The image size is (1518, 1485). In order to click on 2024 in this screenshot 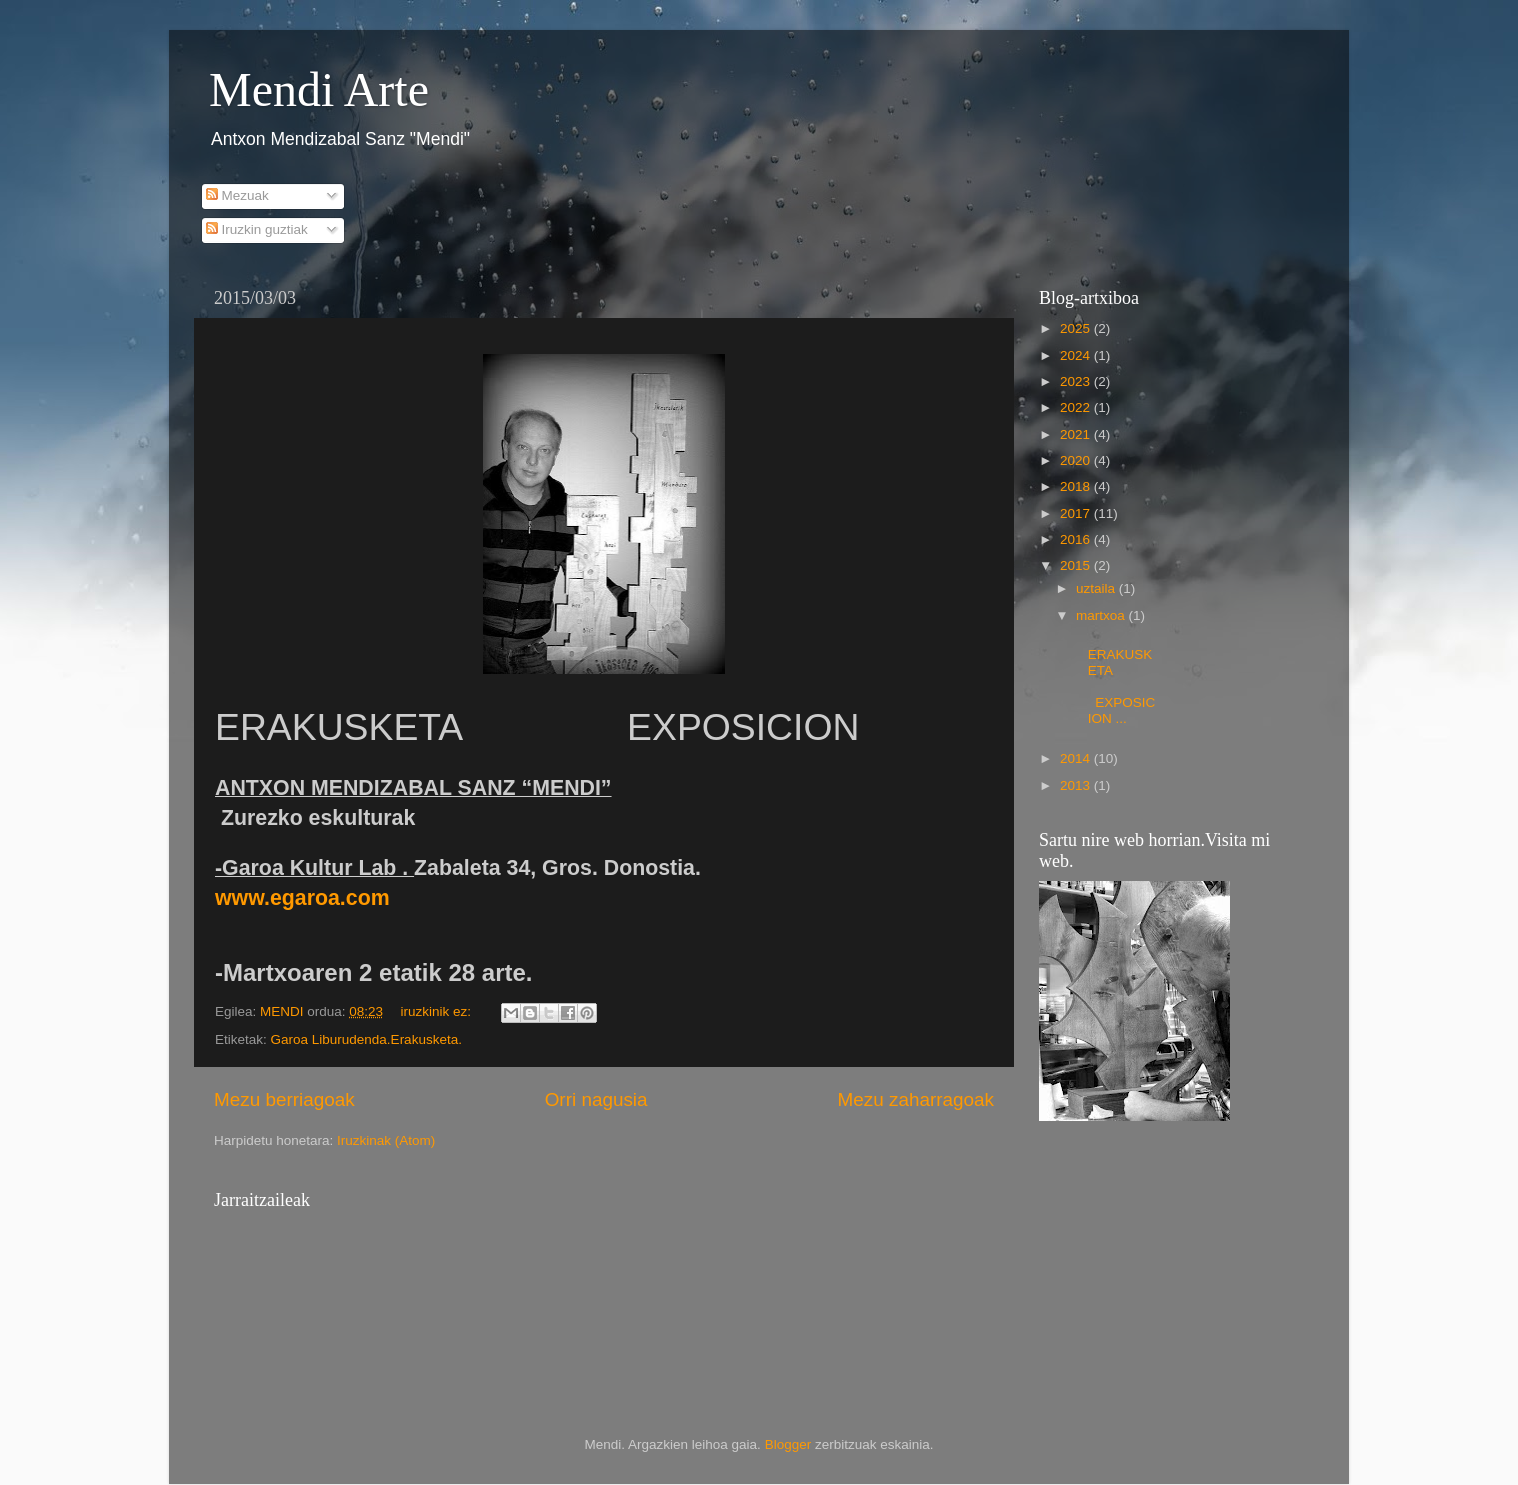, I will do `click(1077, 355)`.